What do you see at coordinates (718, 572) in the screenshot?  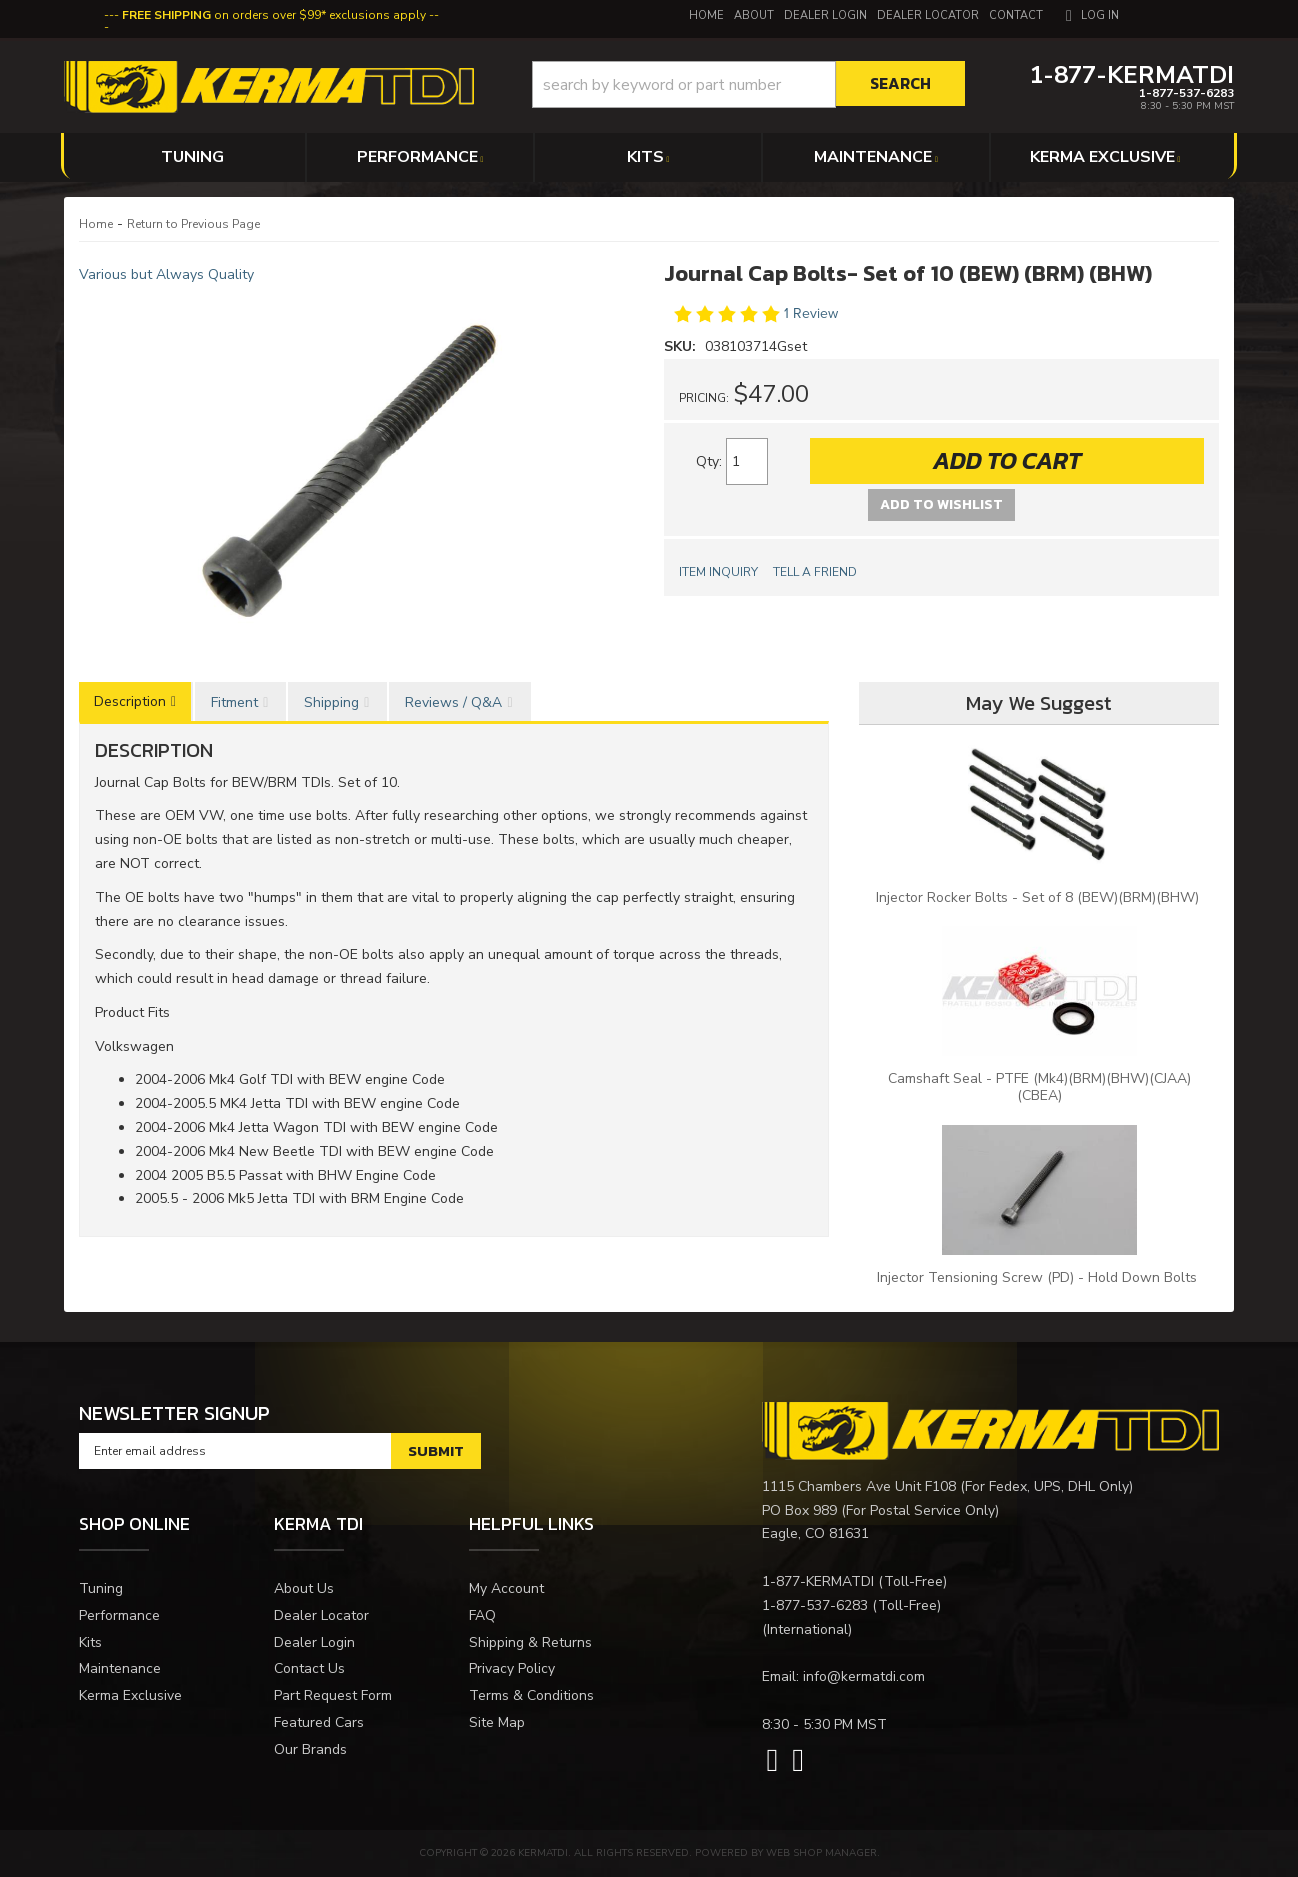 I see `Item Inquiry` at bounding box center [718, 572].